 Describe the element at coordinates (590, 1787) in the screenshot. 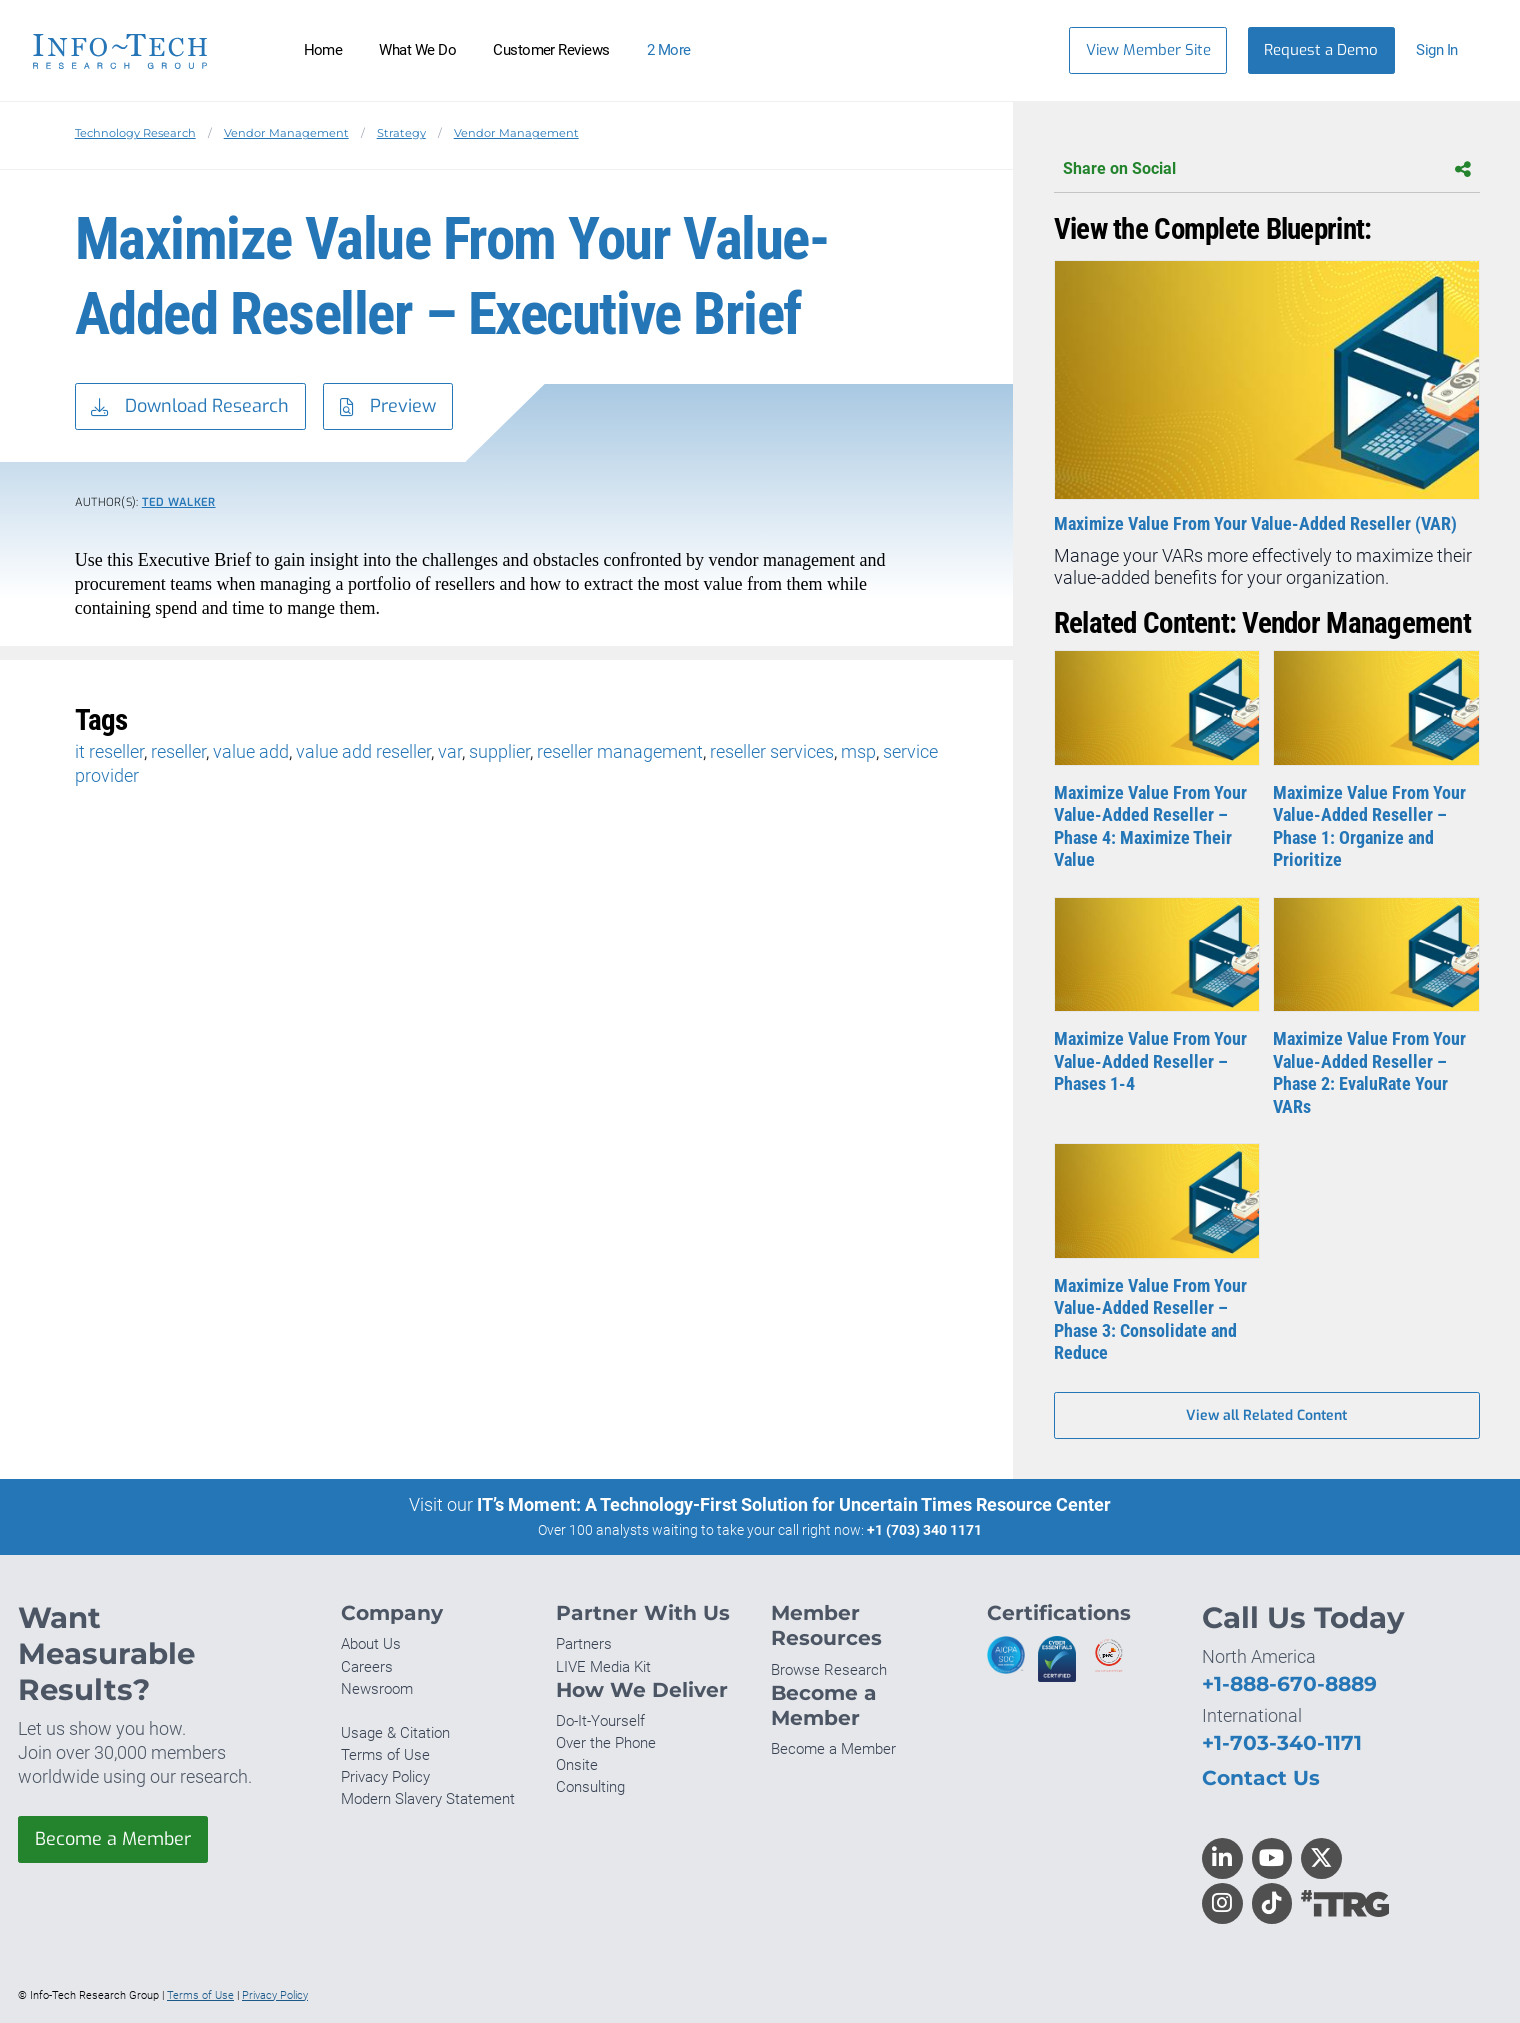

I see `Consulting` at that location.